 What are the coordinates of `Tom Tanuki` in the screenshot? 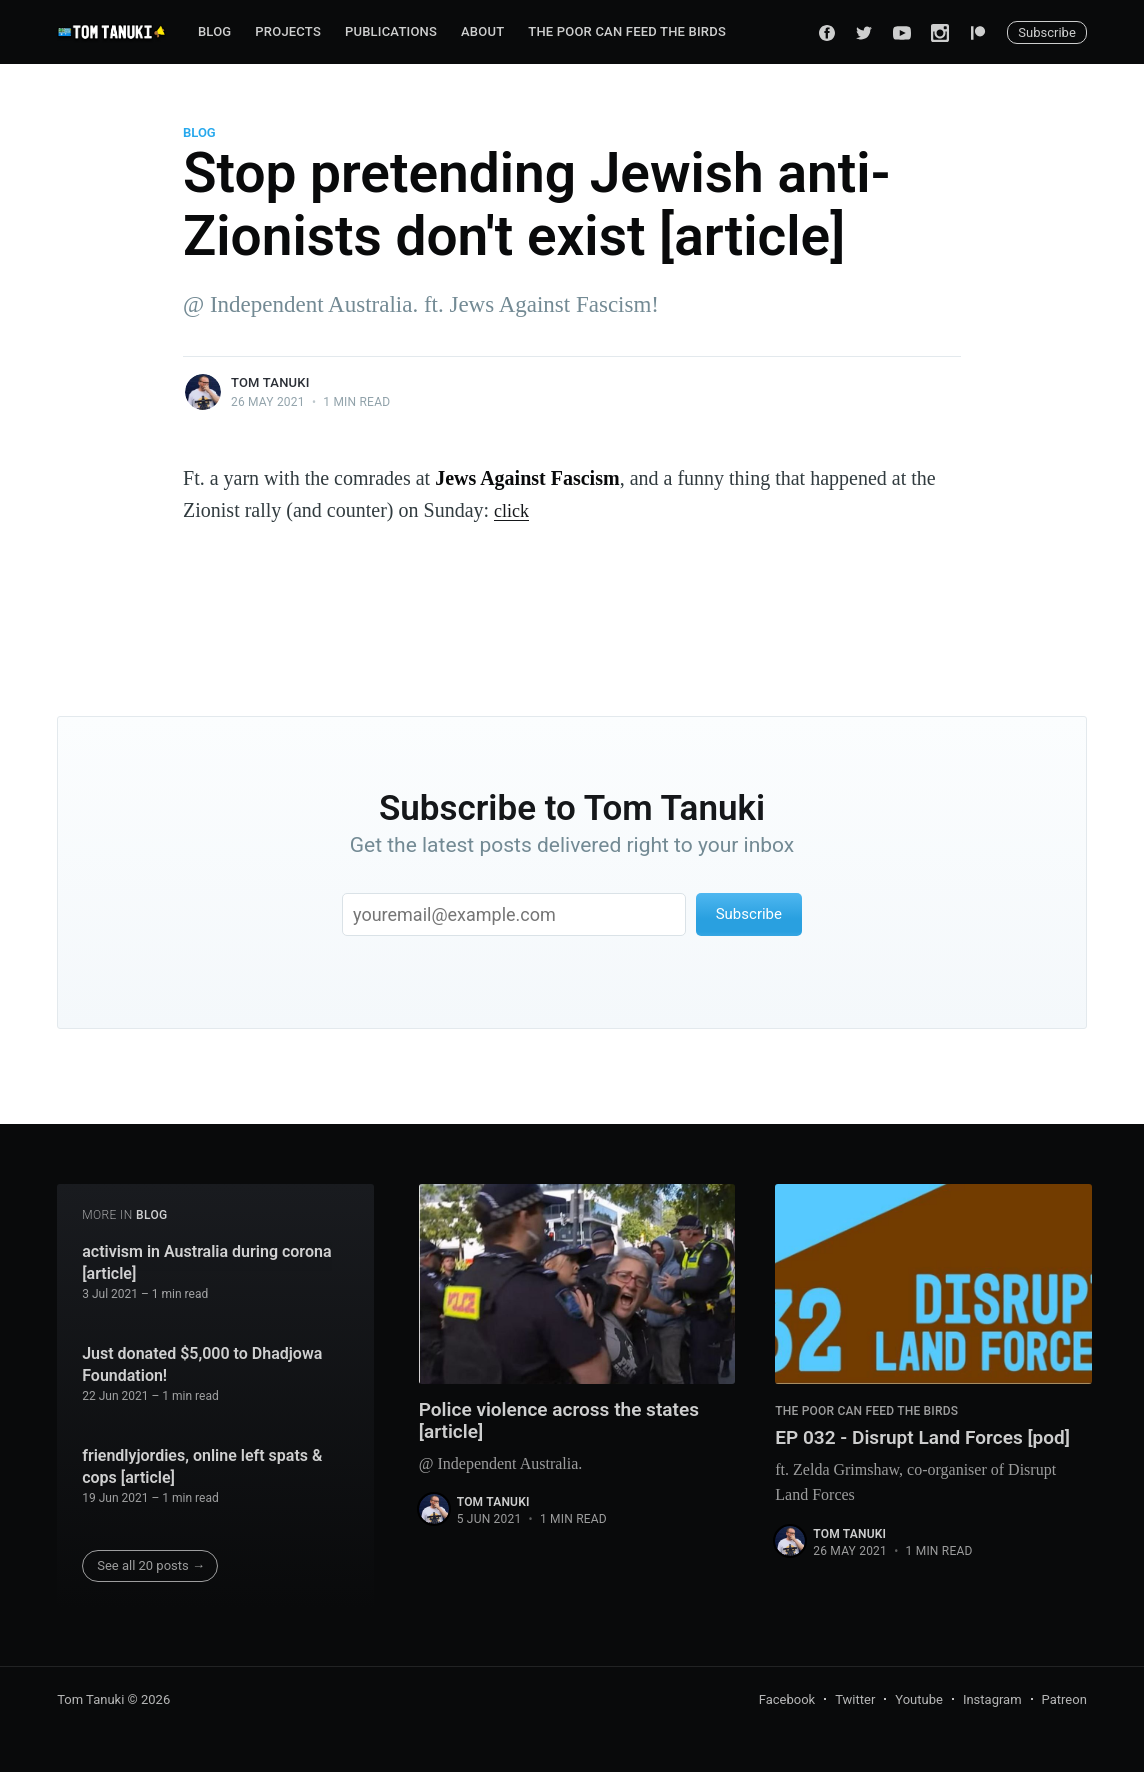 It's located at (270, 382).